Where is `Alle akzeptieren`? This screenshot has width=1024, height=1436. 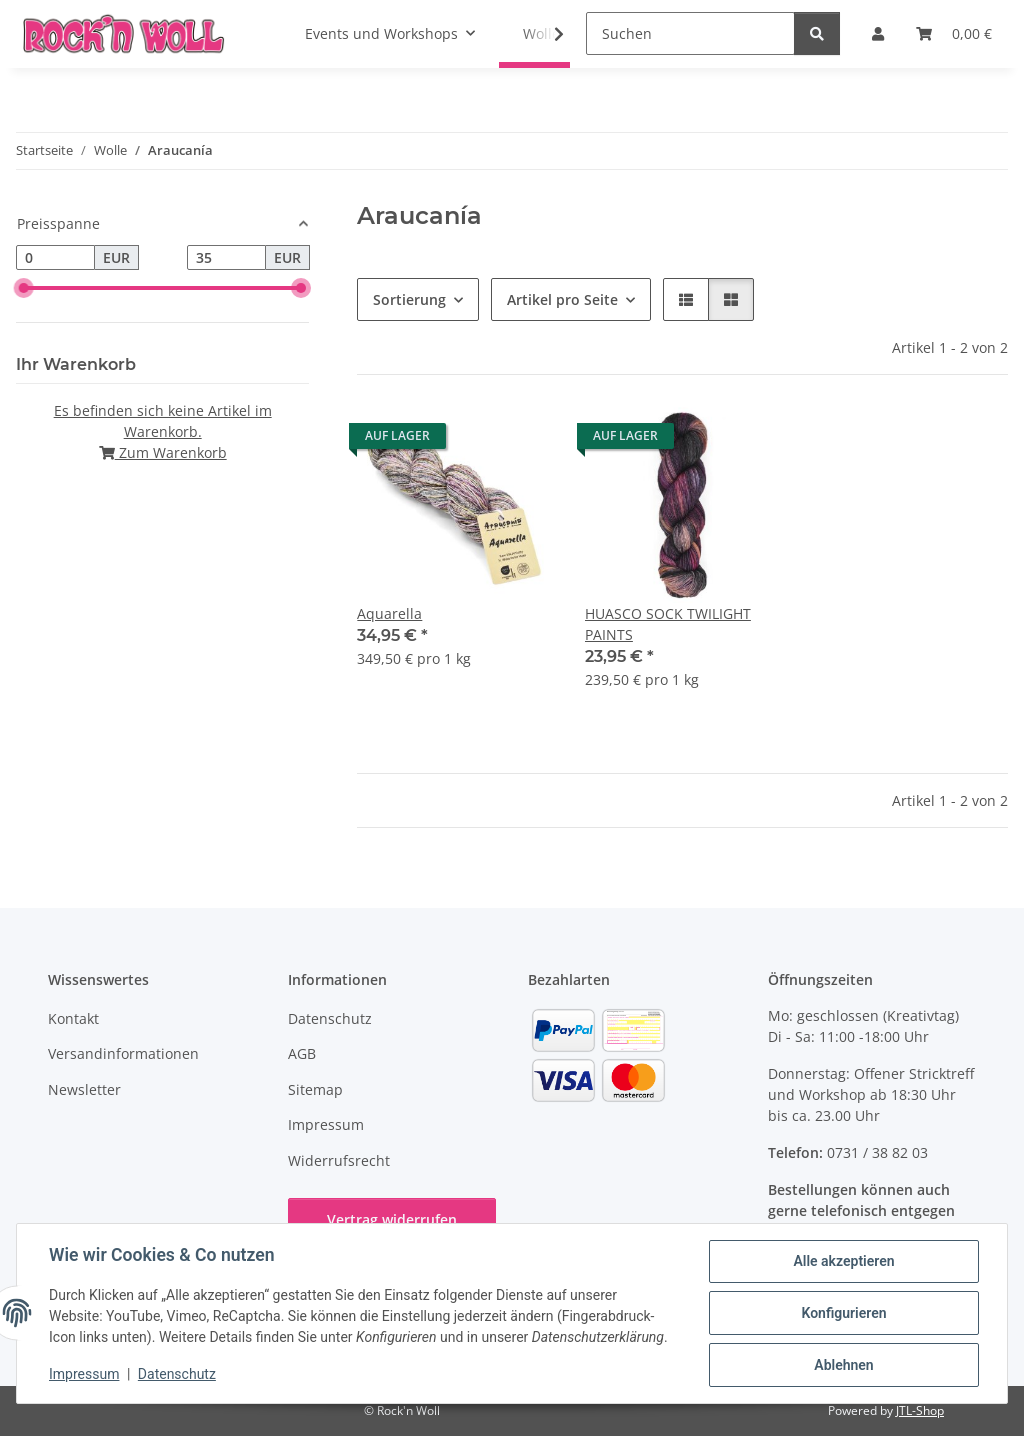 Alle akzeptieren is located at coordinates (843, 1261).